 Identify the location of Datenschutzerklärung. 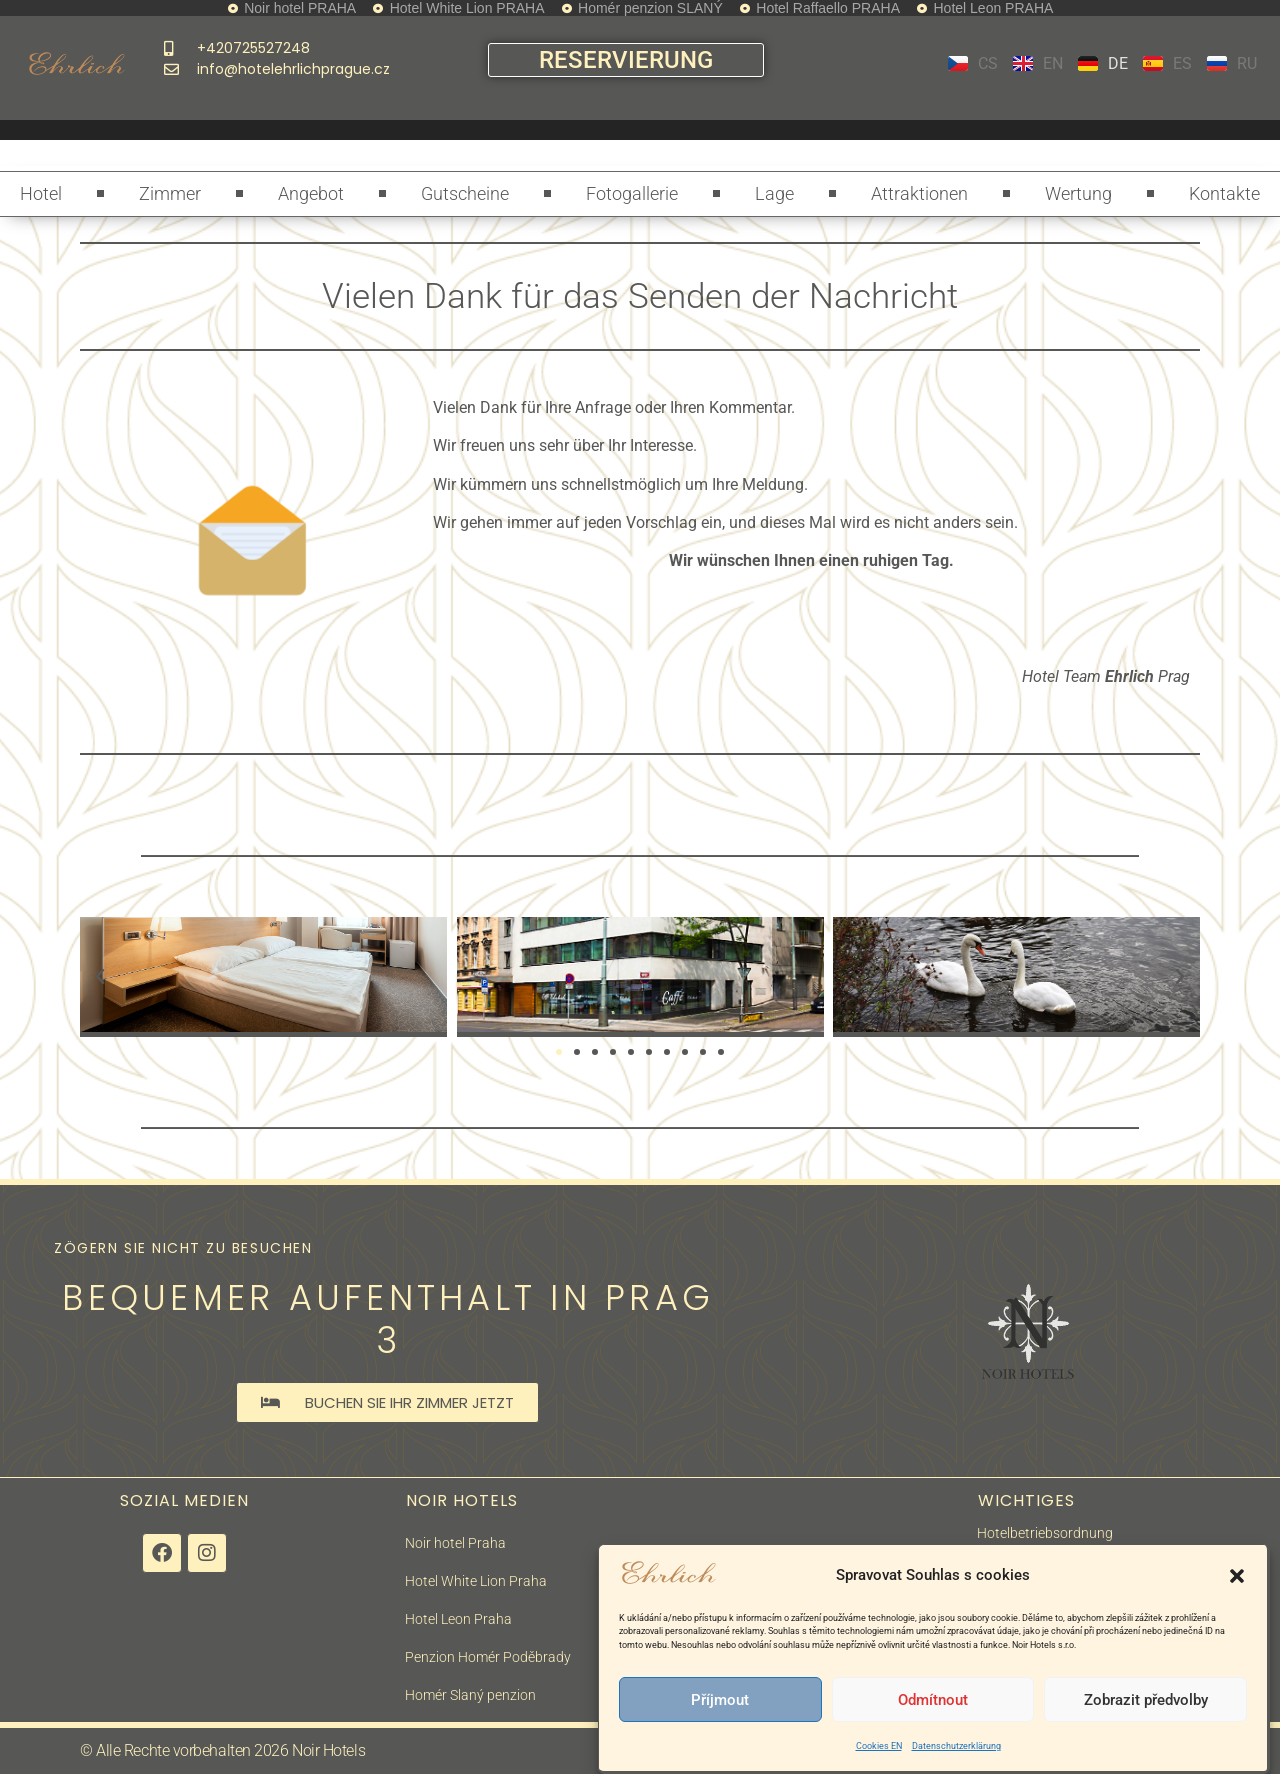
(956, 1746).